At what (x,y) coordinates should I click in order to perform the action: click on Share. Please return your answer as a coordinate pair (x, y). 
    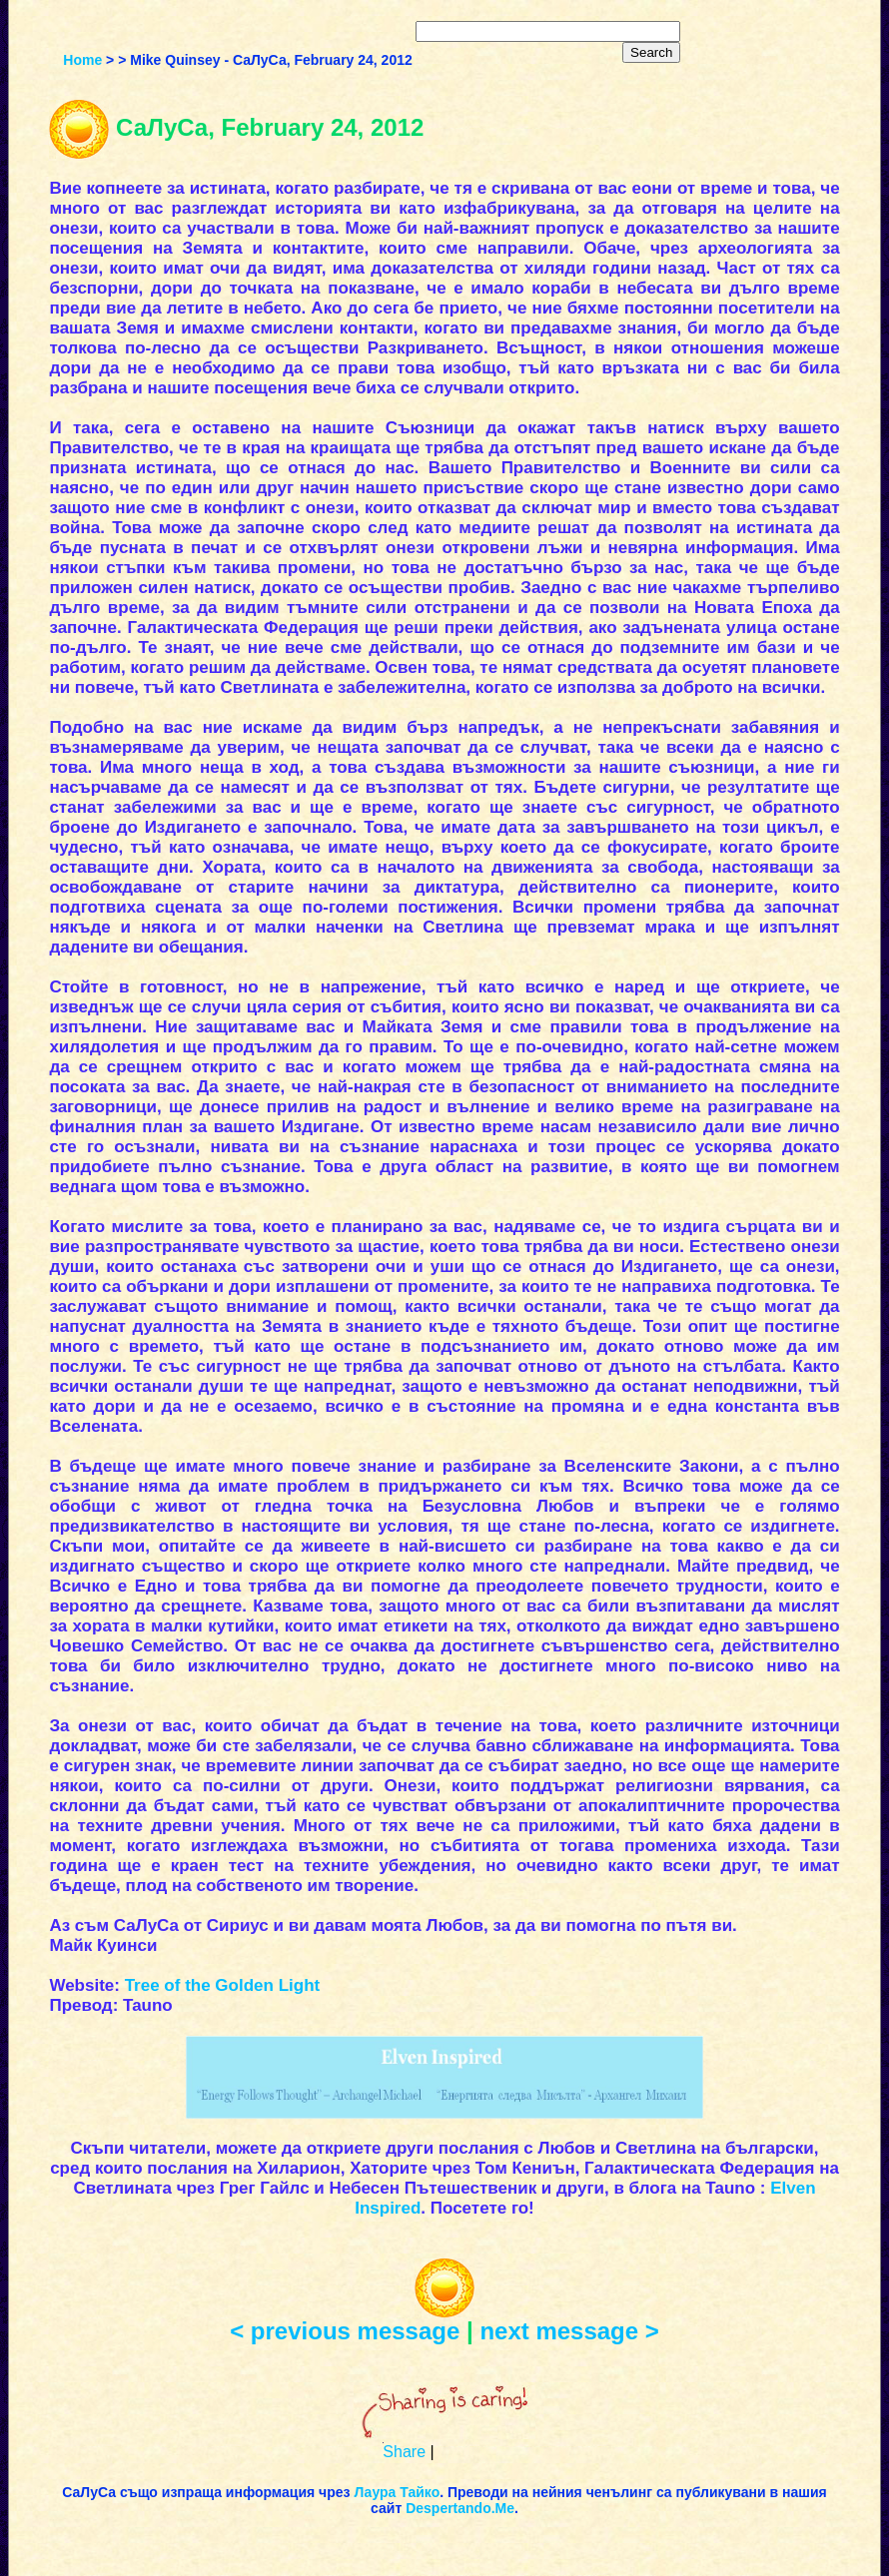
    Looking at the image, I should click on (404, 2451).